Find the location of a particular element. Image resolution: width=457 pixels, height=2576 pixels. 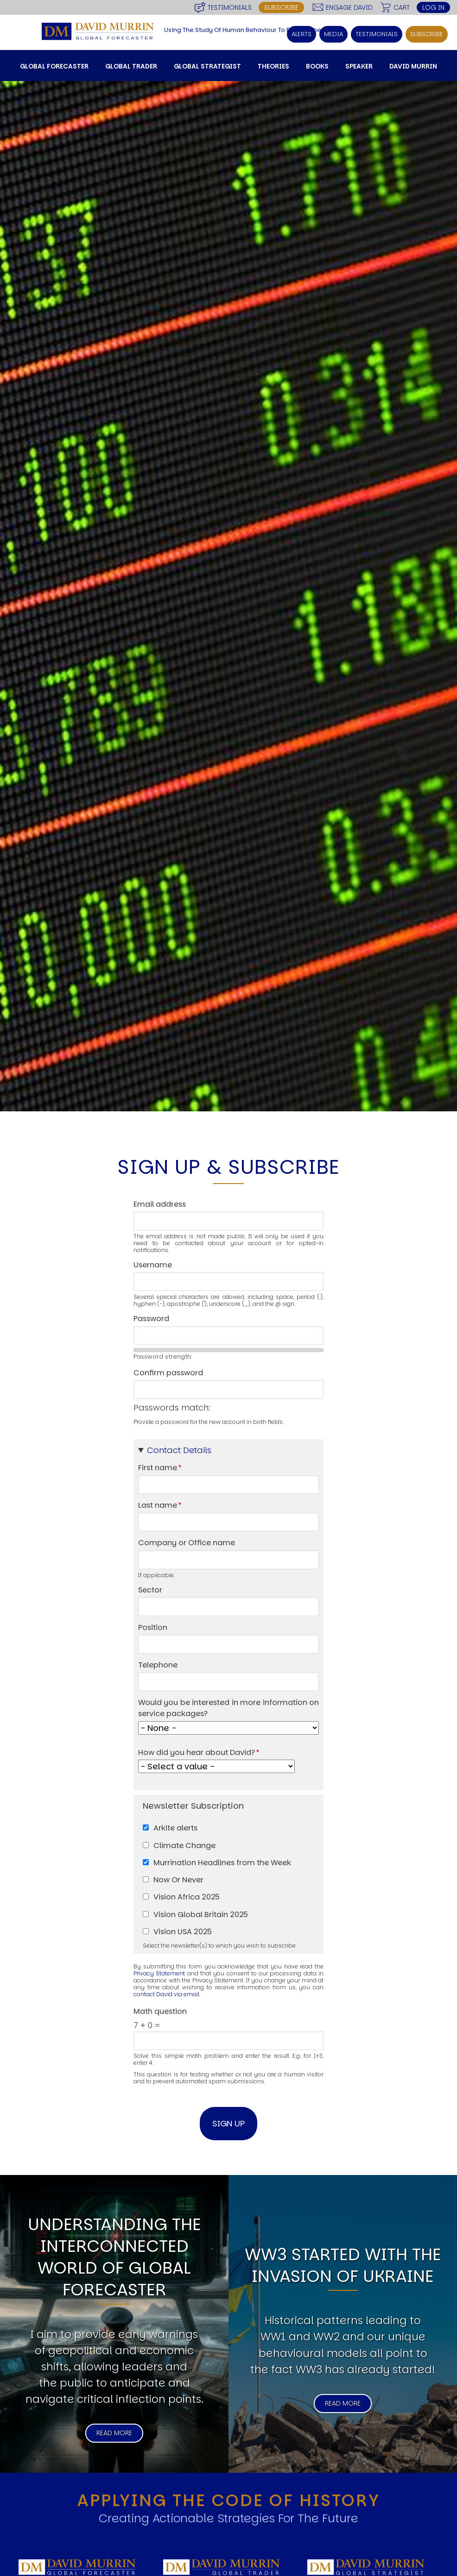

Vision Africa 2025 is located at coordinates (186, 1897).